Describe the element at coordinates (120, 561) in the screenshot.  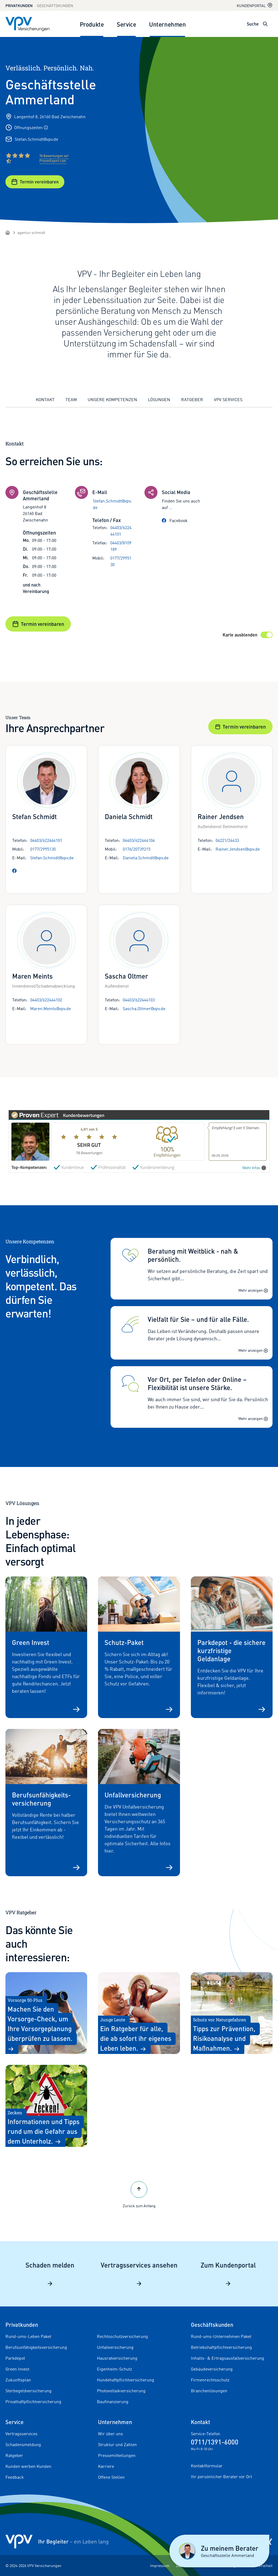
I see `0177/2995130` at that location.